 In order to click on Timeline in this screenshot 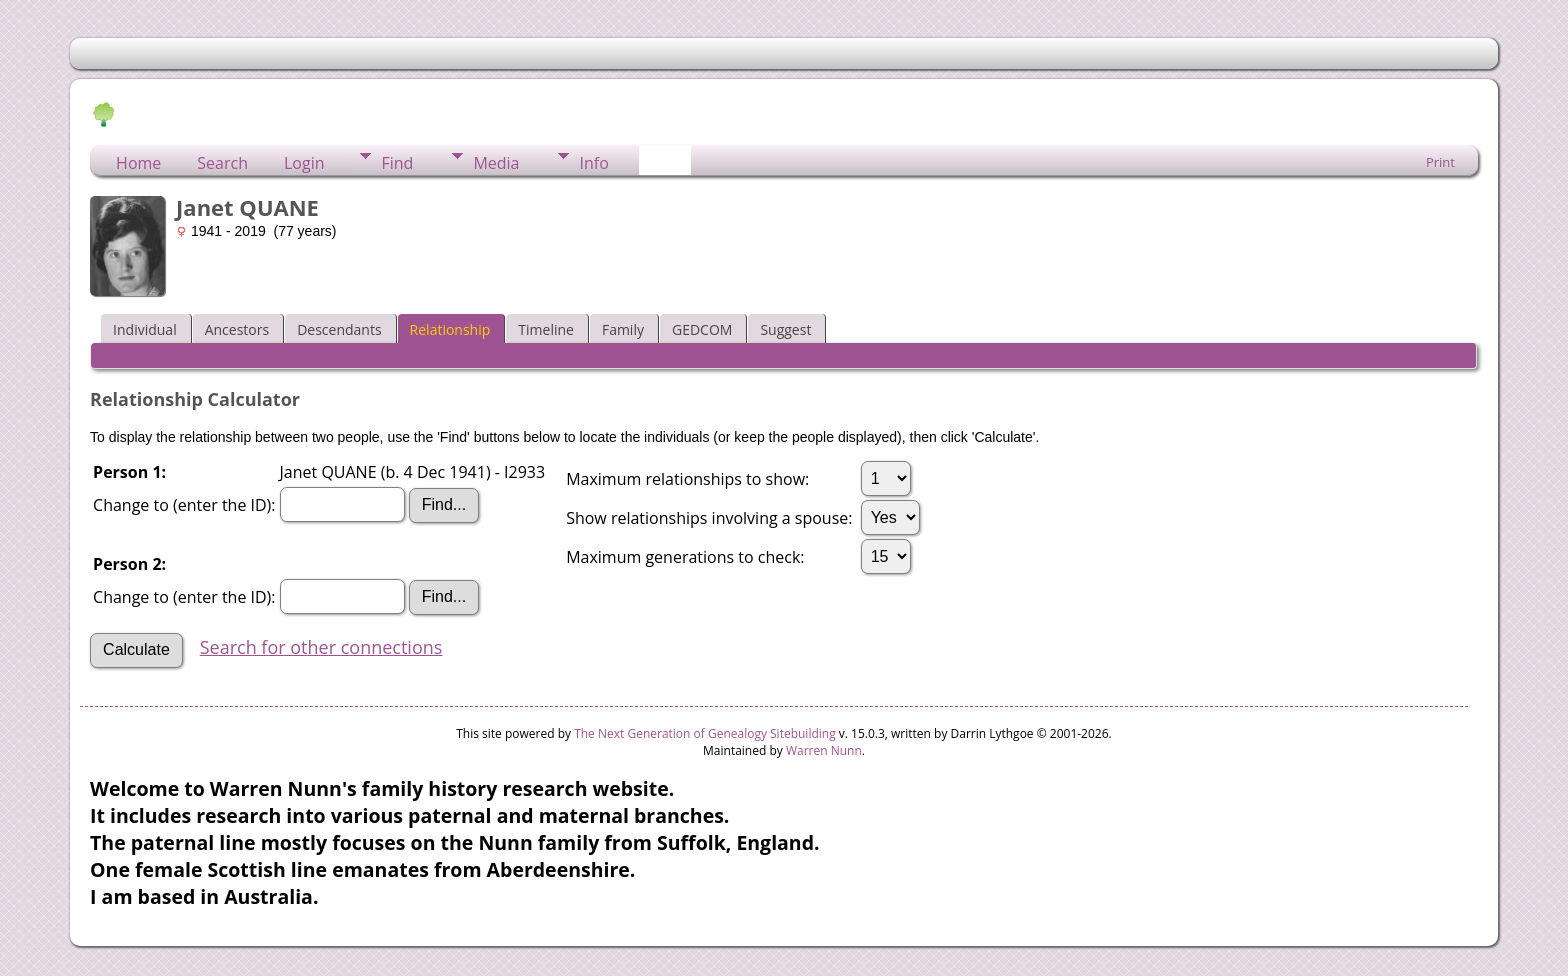, I will do `click(546, 329)`.